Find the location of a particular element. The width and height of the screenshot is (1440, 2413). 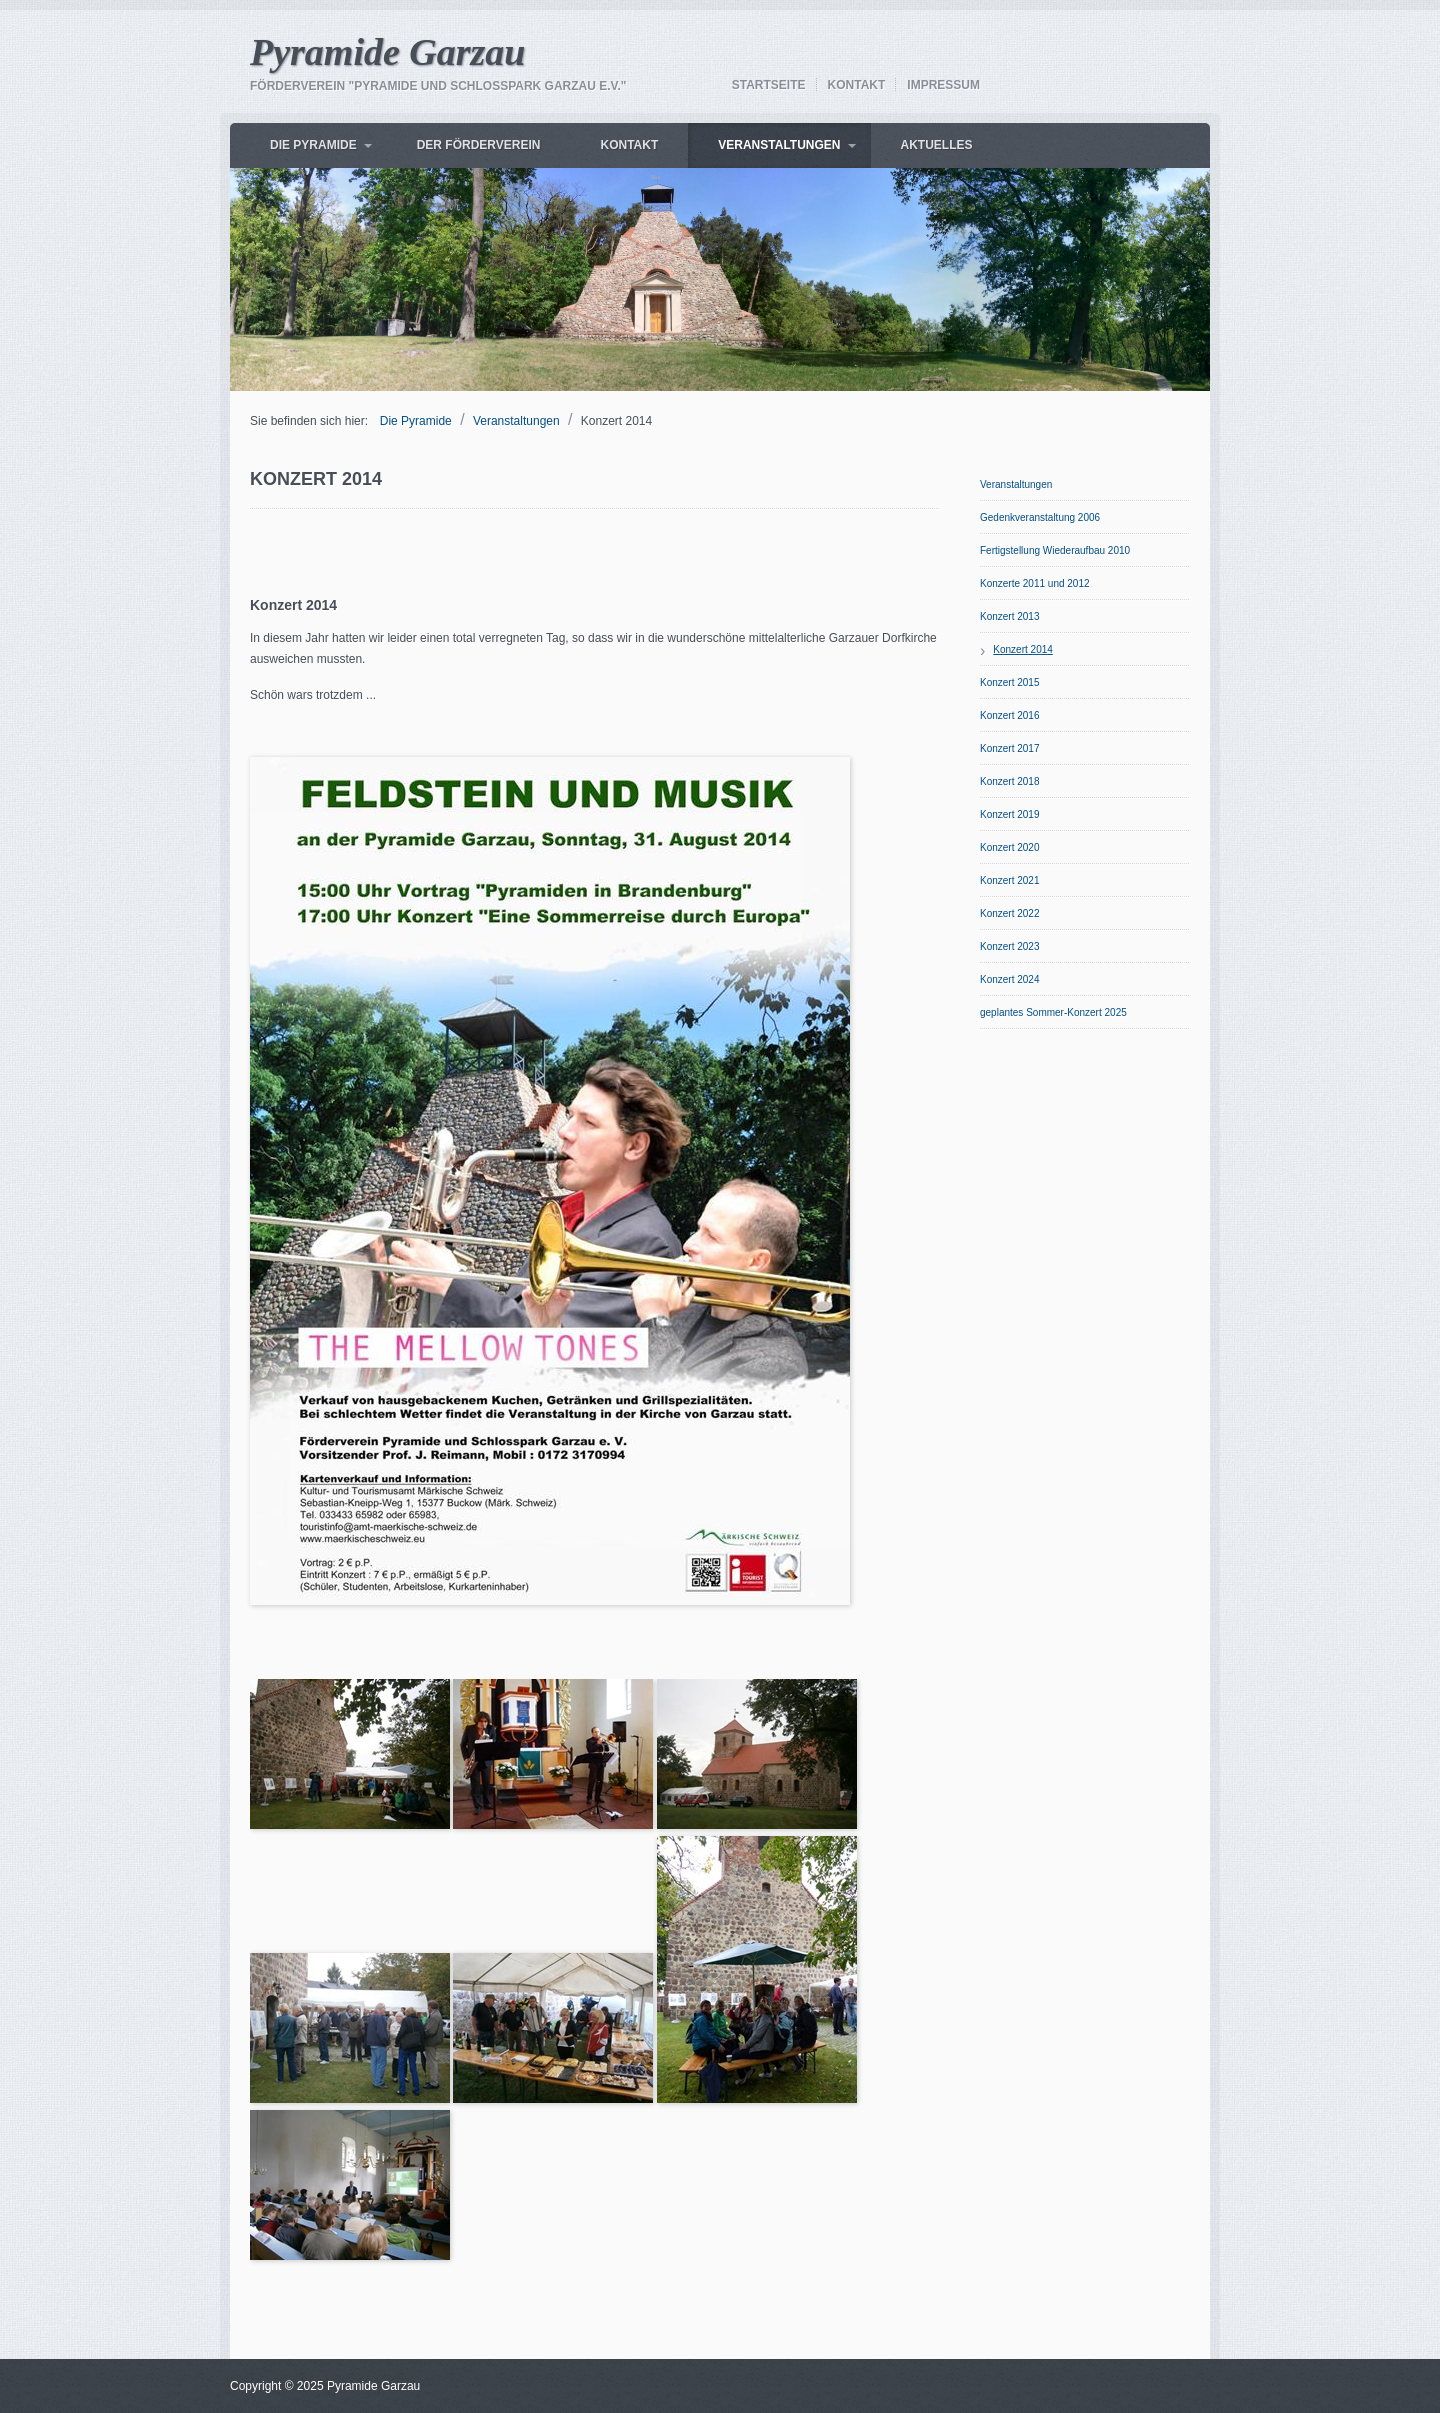

Gedenkveranstaltung 2006 is located at coordinates (1040, 517).